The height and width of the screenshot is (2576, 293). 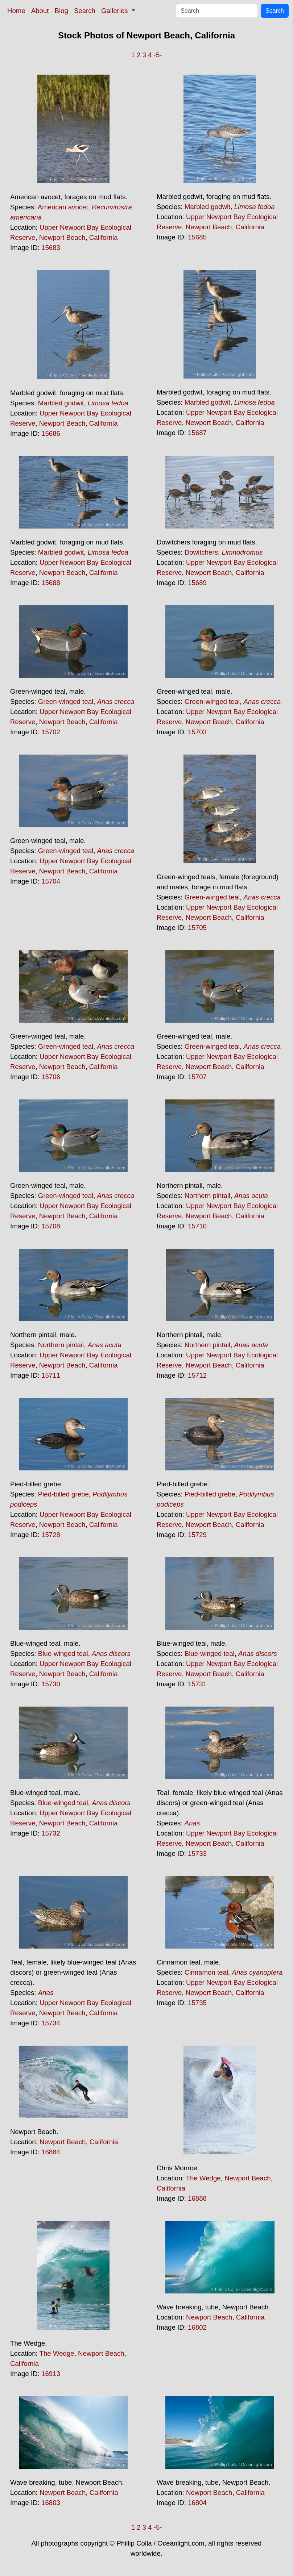 What do you see at coordinates (197, 2003) in the screenshot?
I see `15735` at bounding box center [197, 2003].